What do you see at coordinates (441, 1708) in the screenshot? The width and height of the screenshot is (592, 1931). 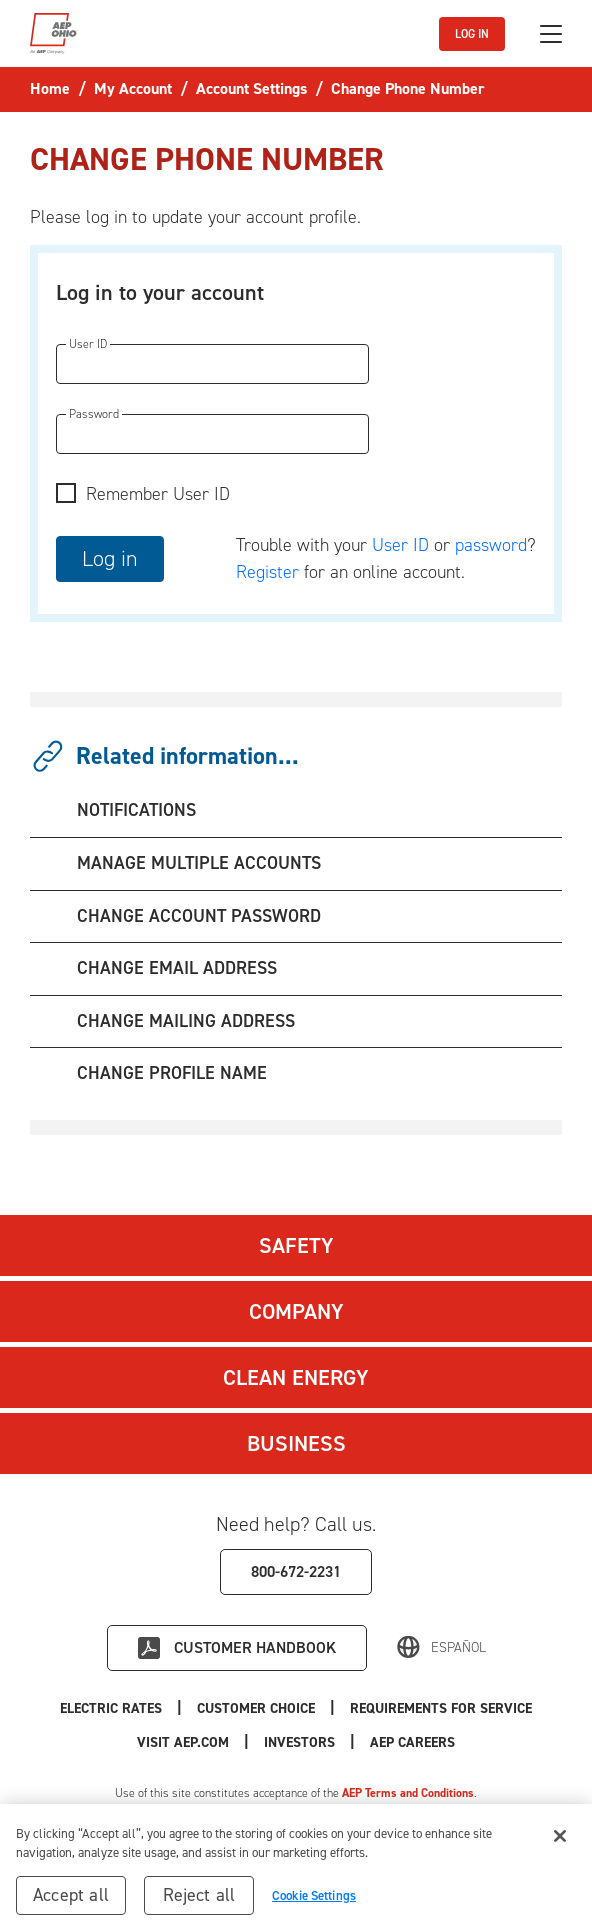 I see `Requirements for Service` at bounding box center [441, 1708].